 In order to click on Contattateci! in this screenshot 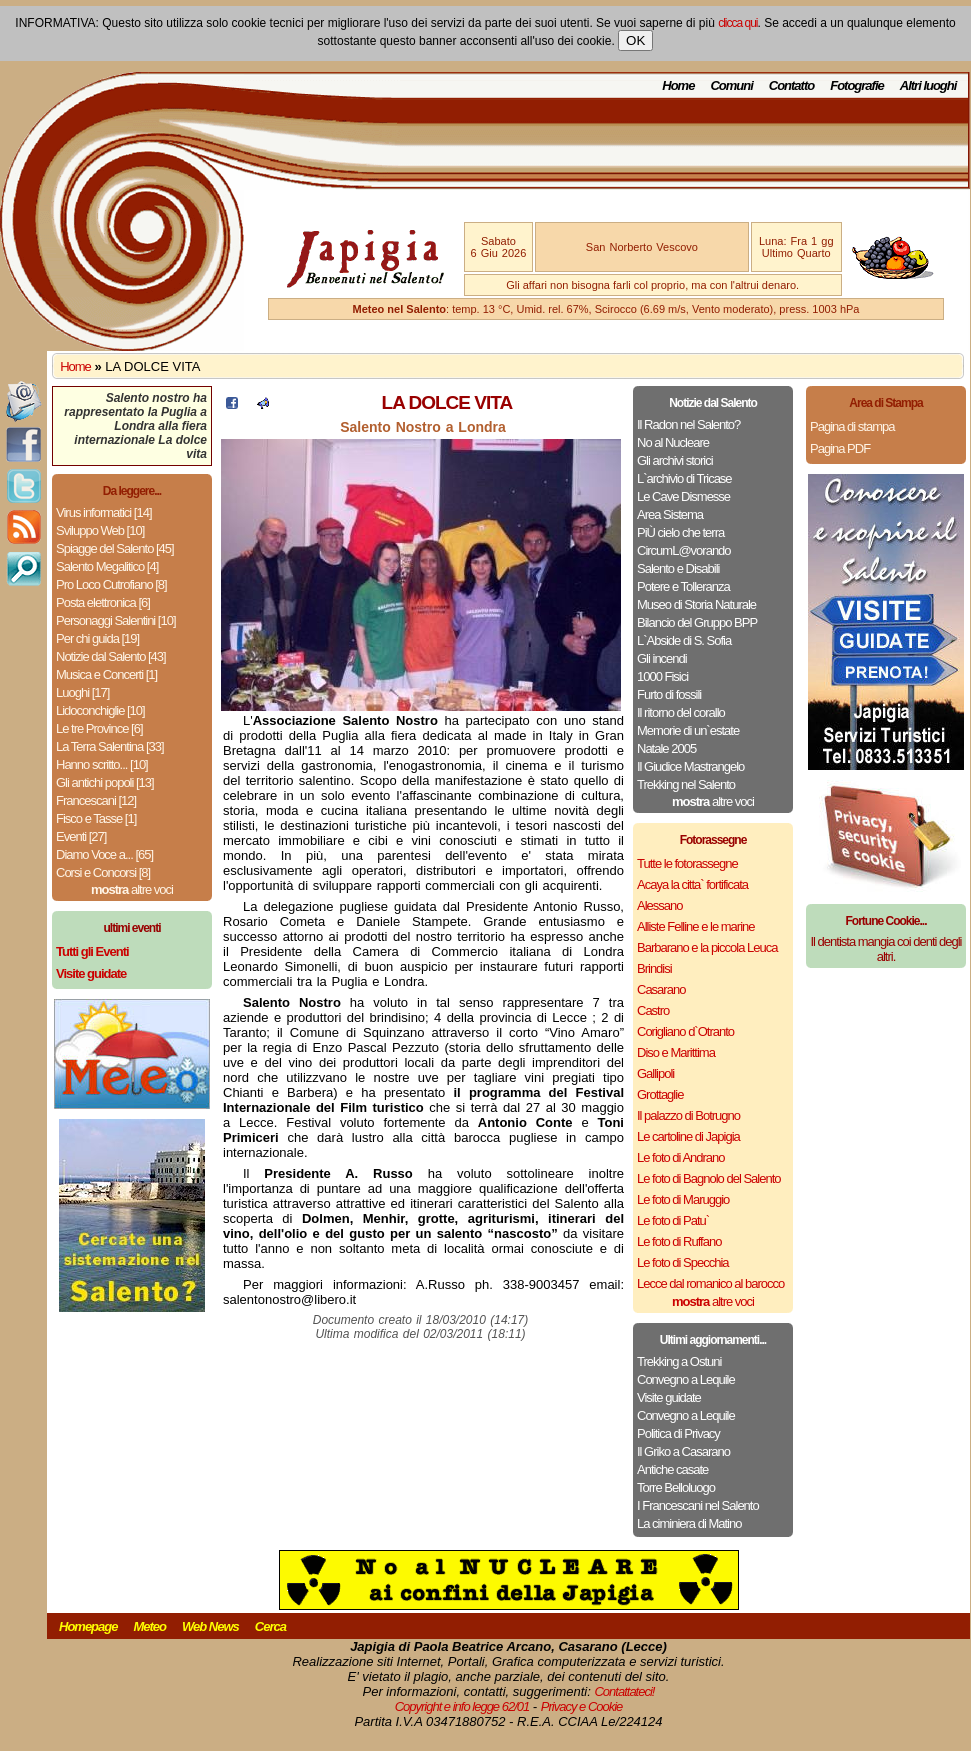, I will do `click(624, 1691)`.